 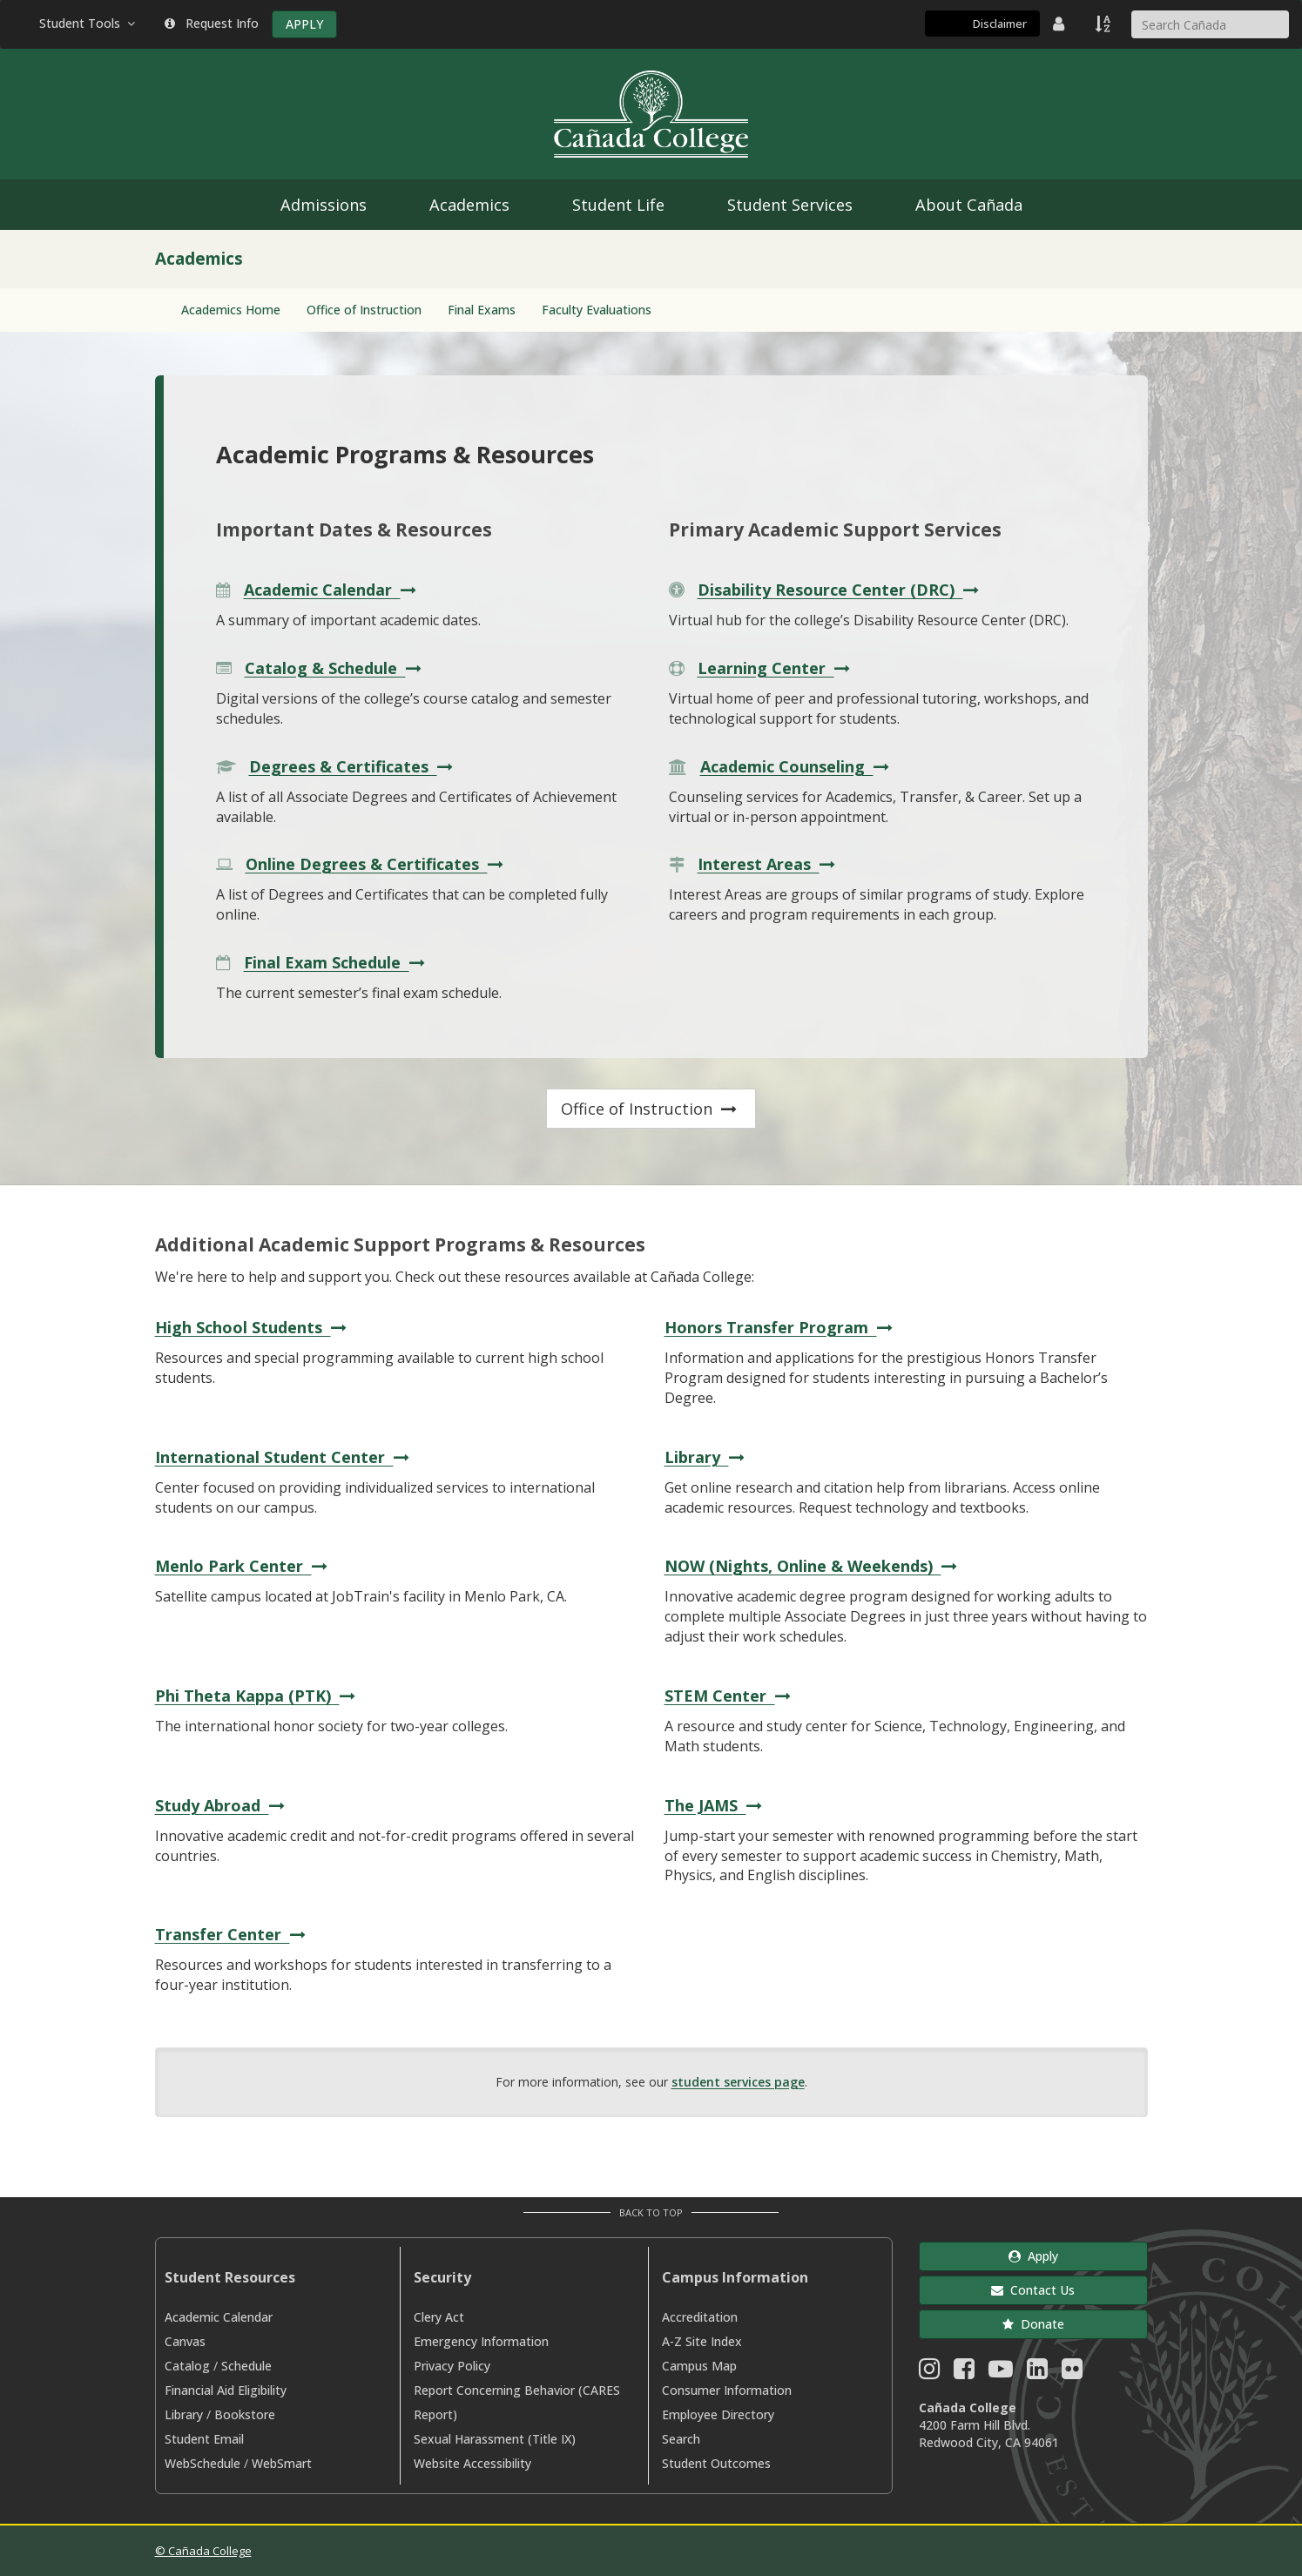 What do you see at coordinates (681, 2439) in the screenshot?
I see `Search` at bounding box center [681, 2439].